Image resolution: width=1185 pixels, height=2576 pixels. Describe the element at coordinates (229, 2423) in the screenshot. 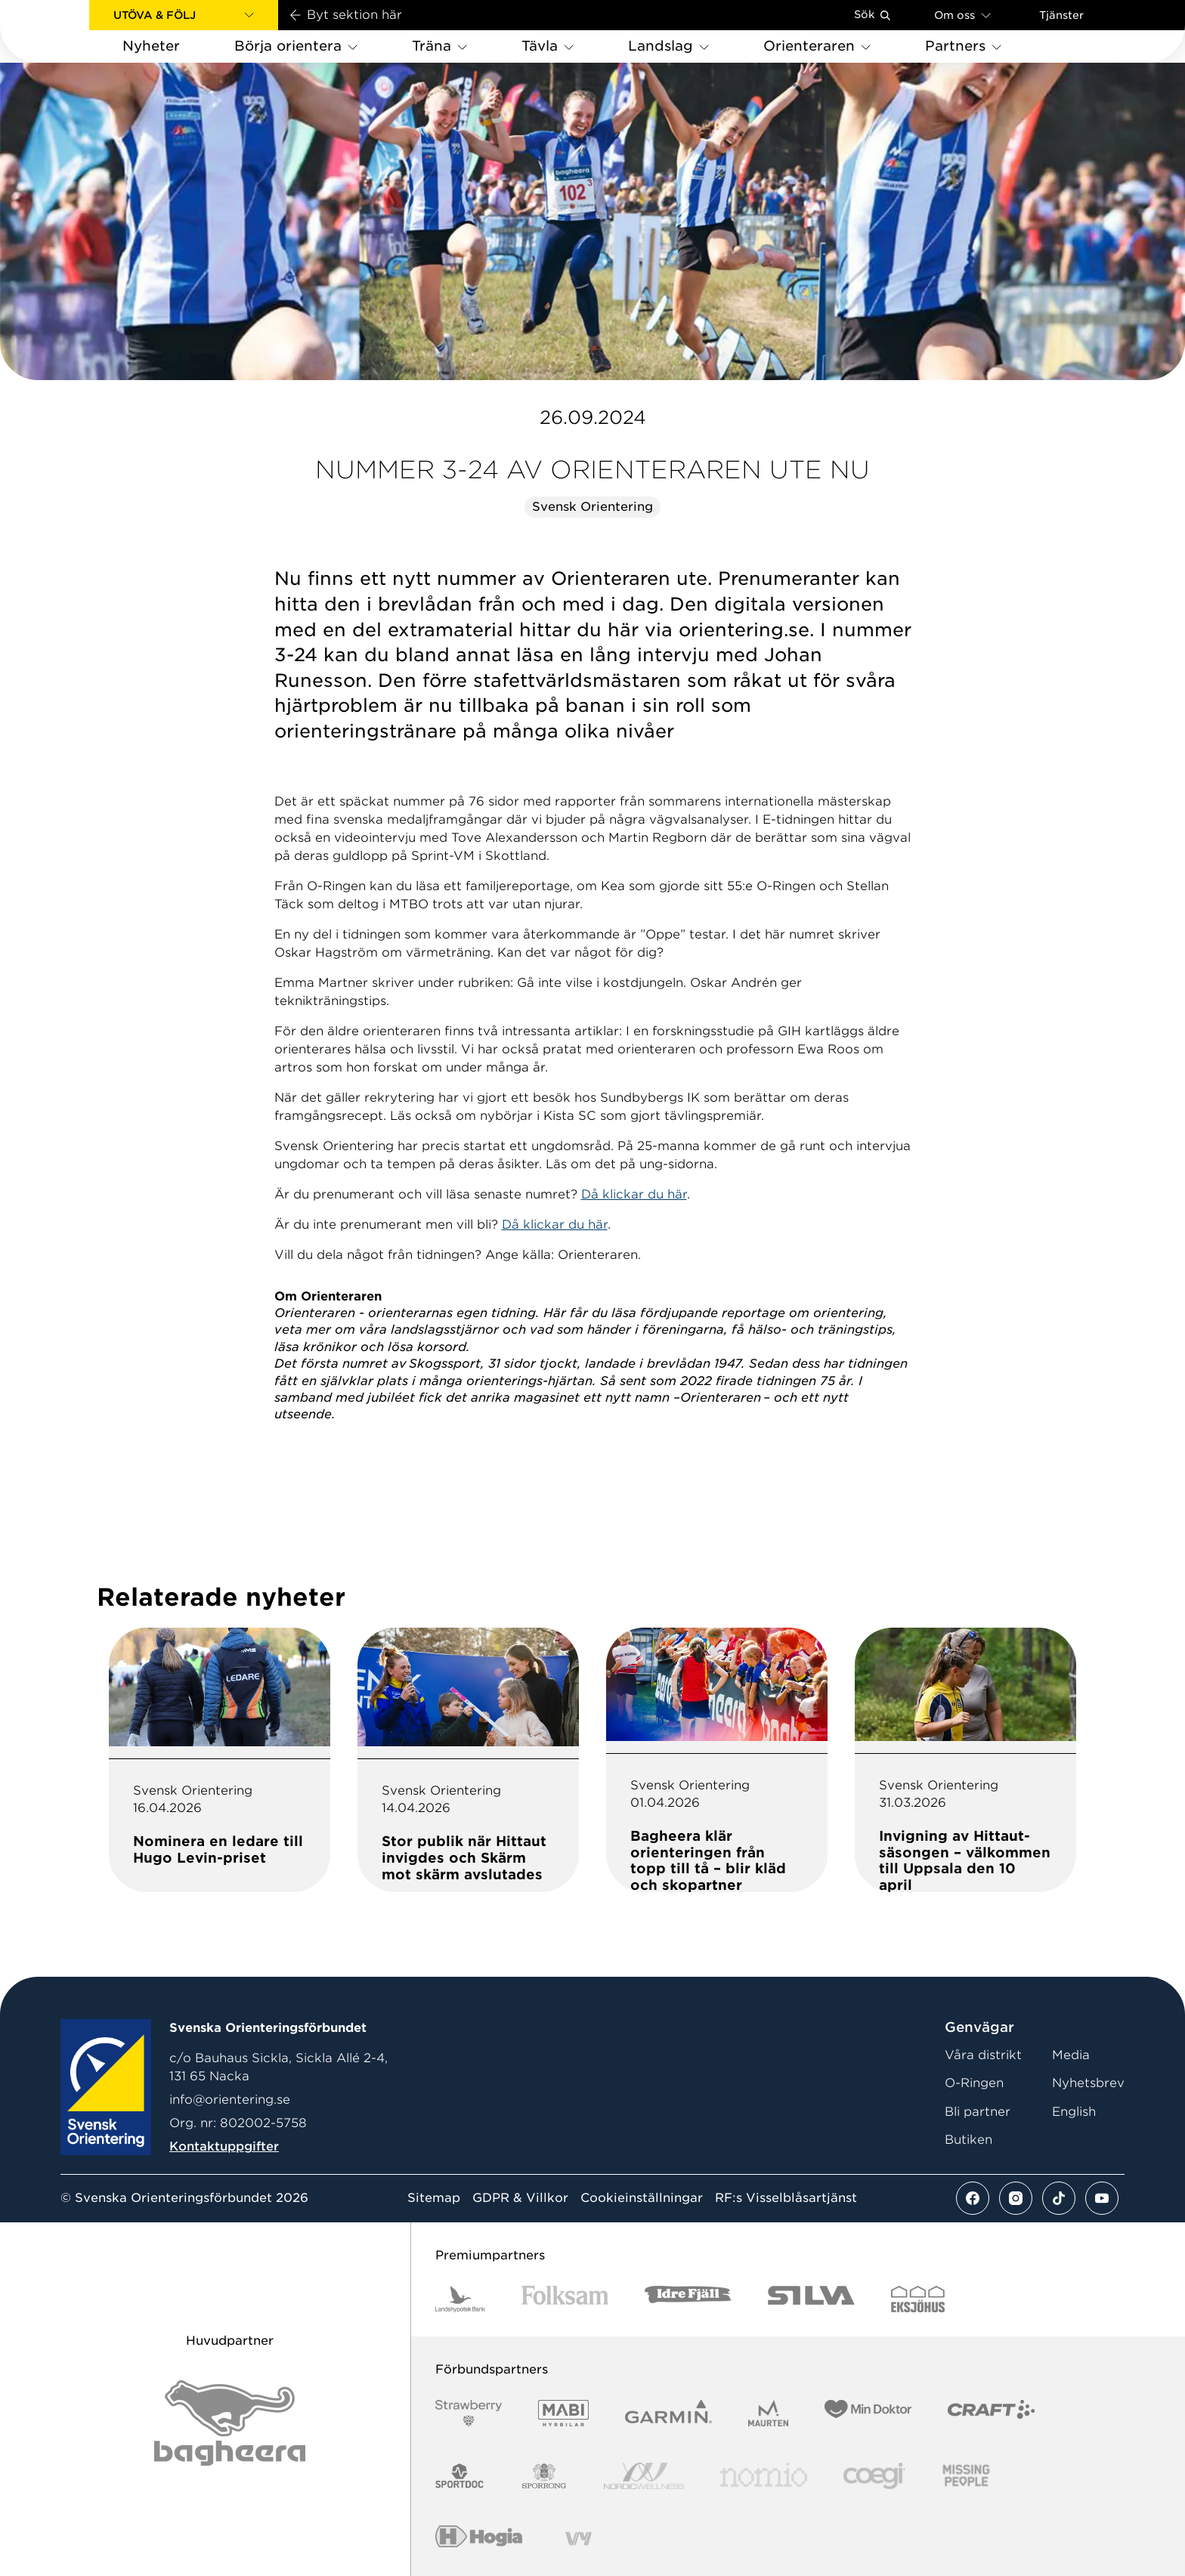

I see `[Vår sponsor Bag Katt Black Utan R Stor]` at that location.